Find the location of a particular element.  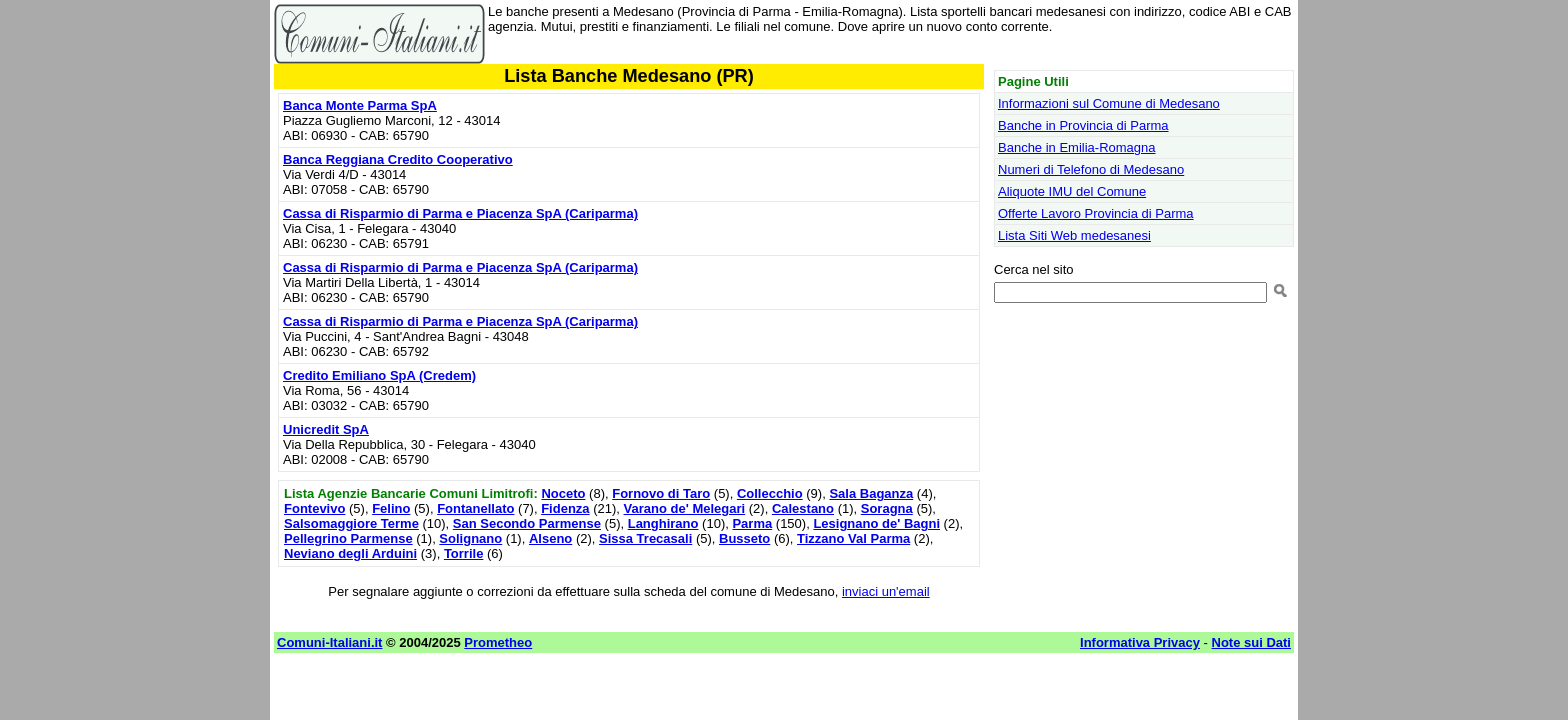

Offerte Lavoro Provincia di Parma is located at coordinates (1096, 213).